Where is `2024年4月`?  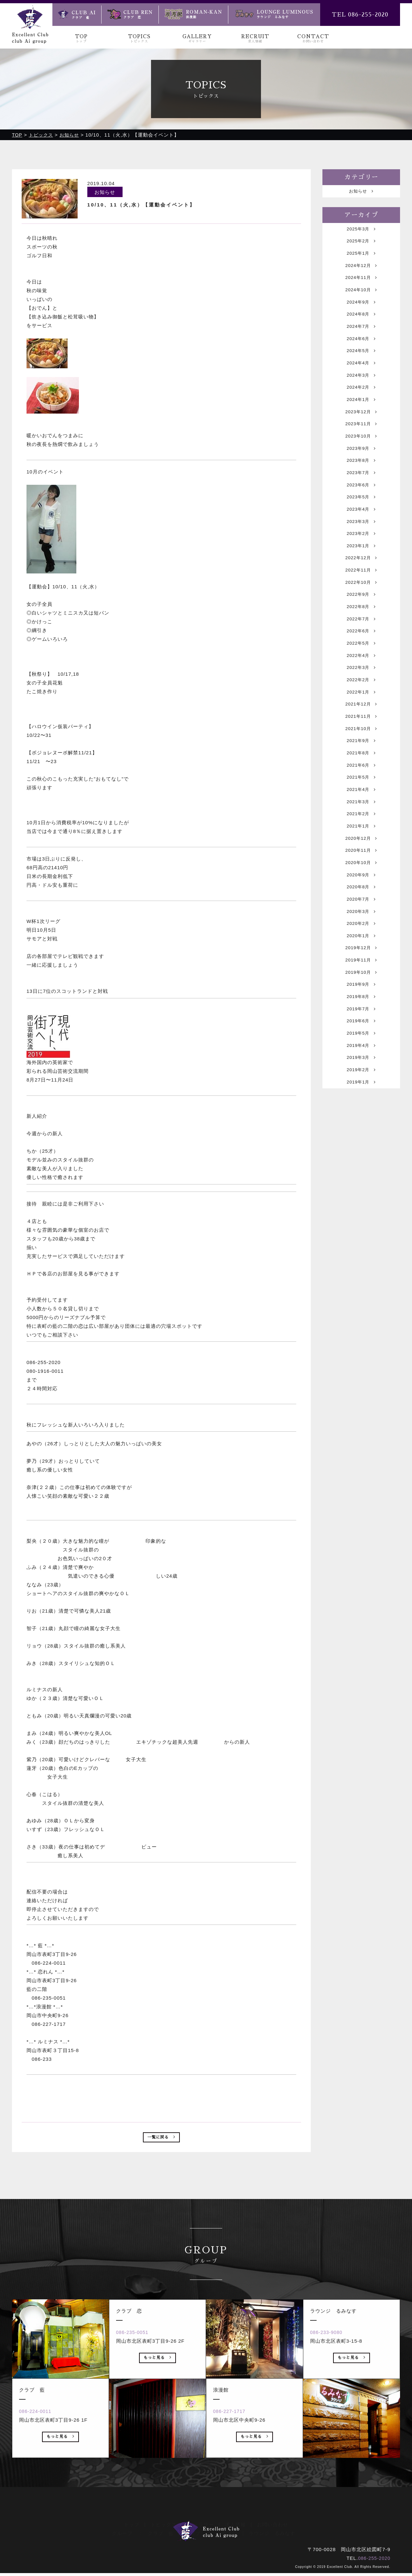
2024年4月 is located at coordinates (361, 380).